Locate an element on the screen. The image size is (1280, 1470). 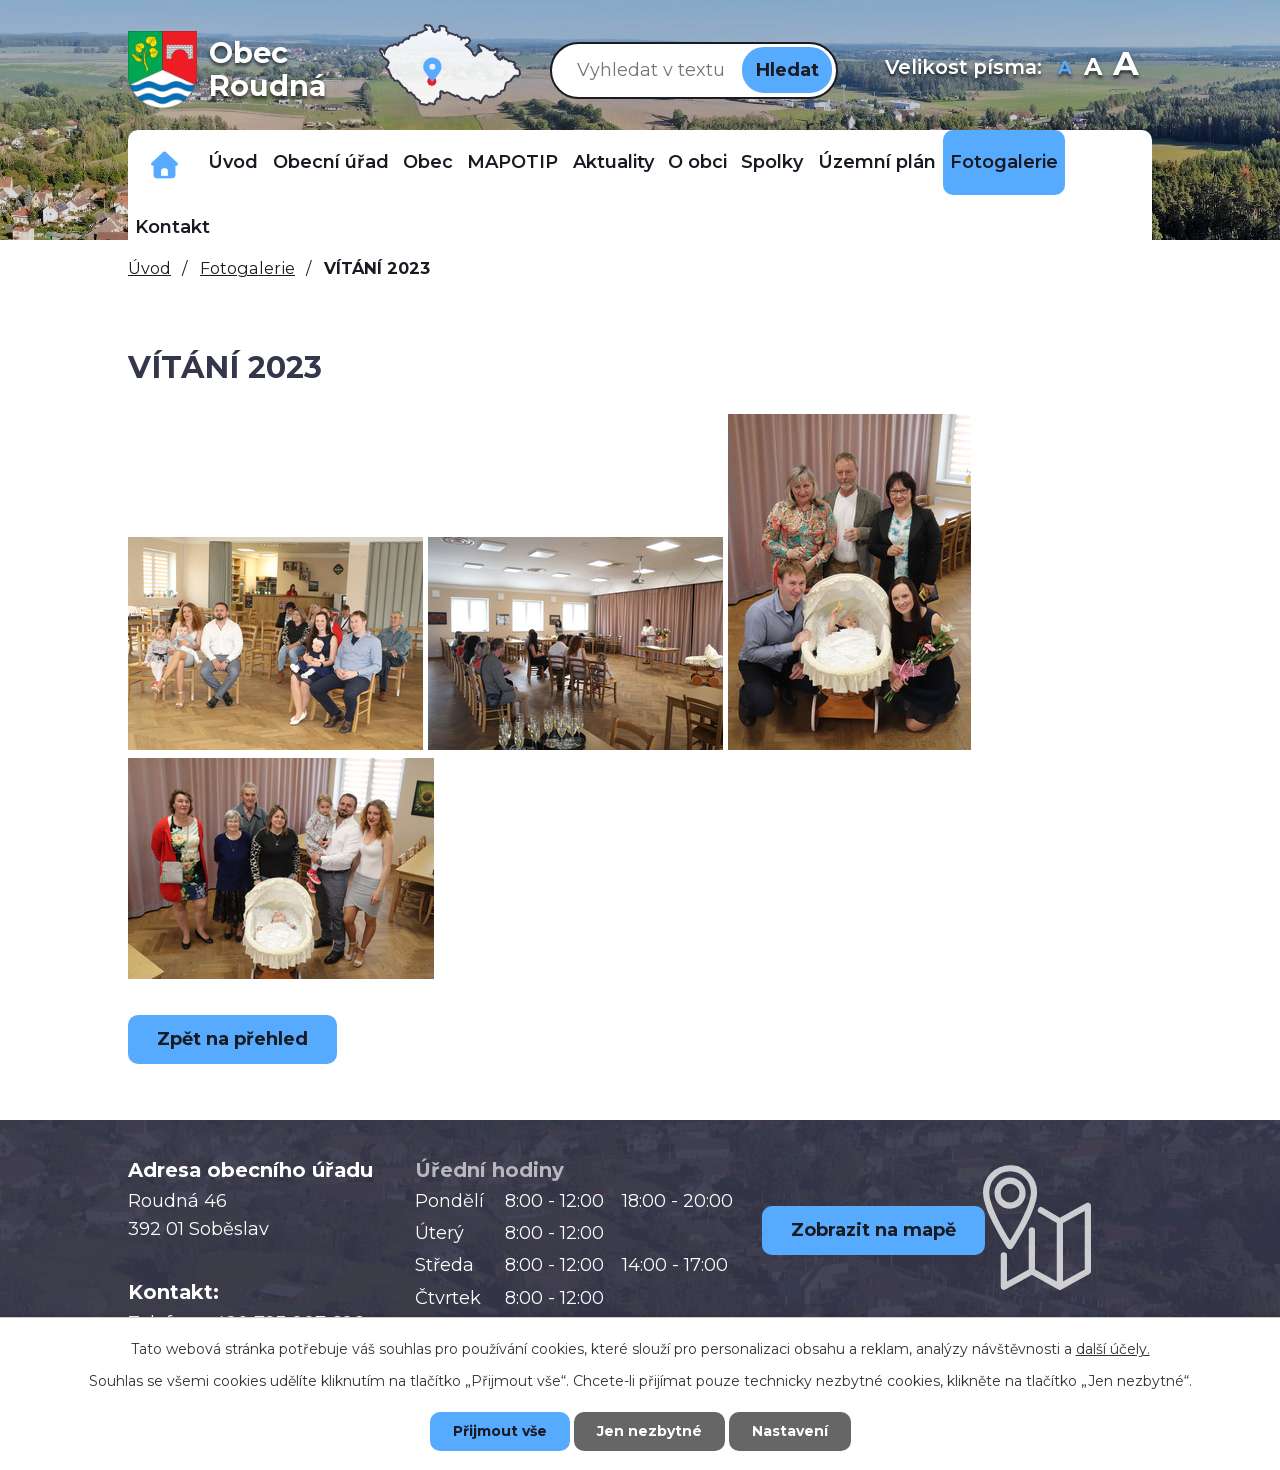
Nastavení is located at coordinates (790, 1431).